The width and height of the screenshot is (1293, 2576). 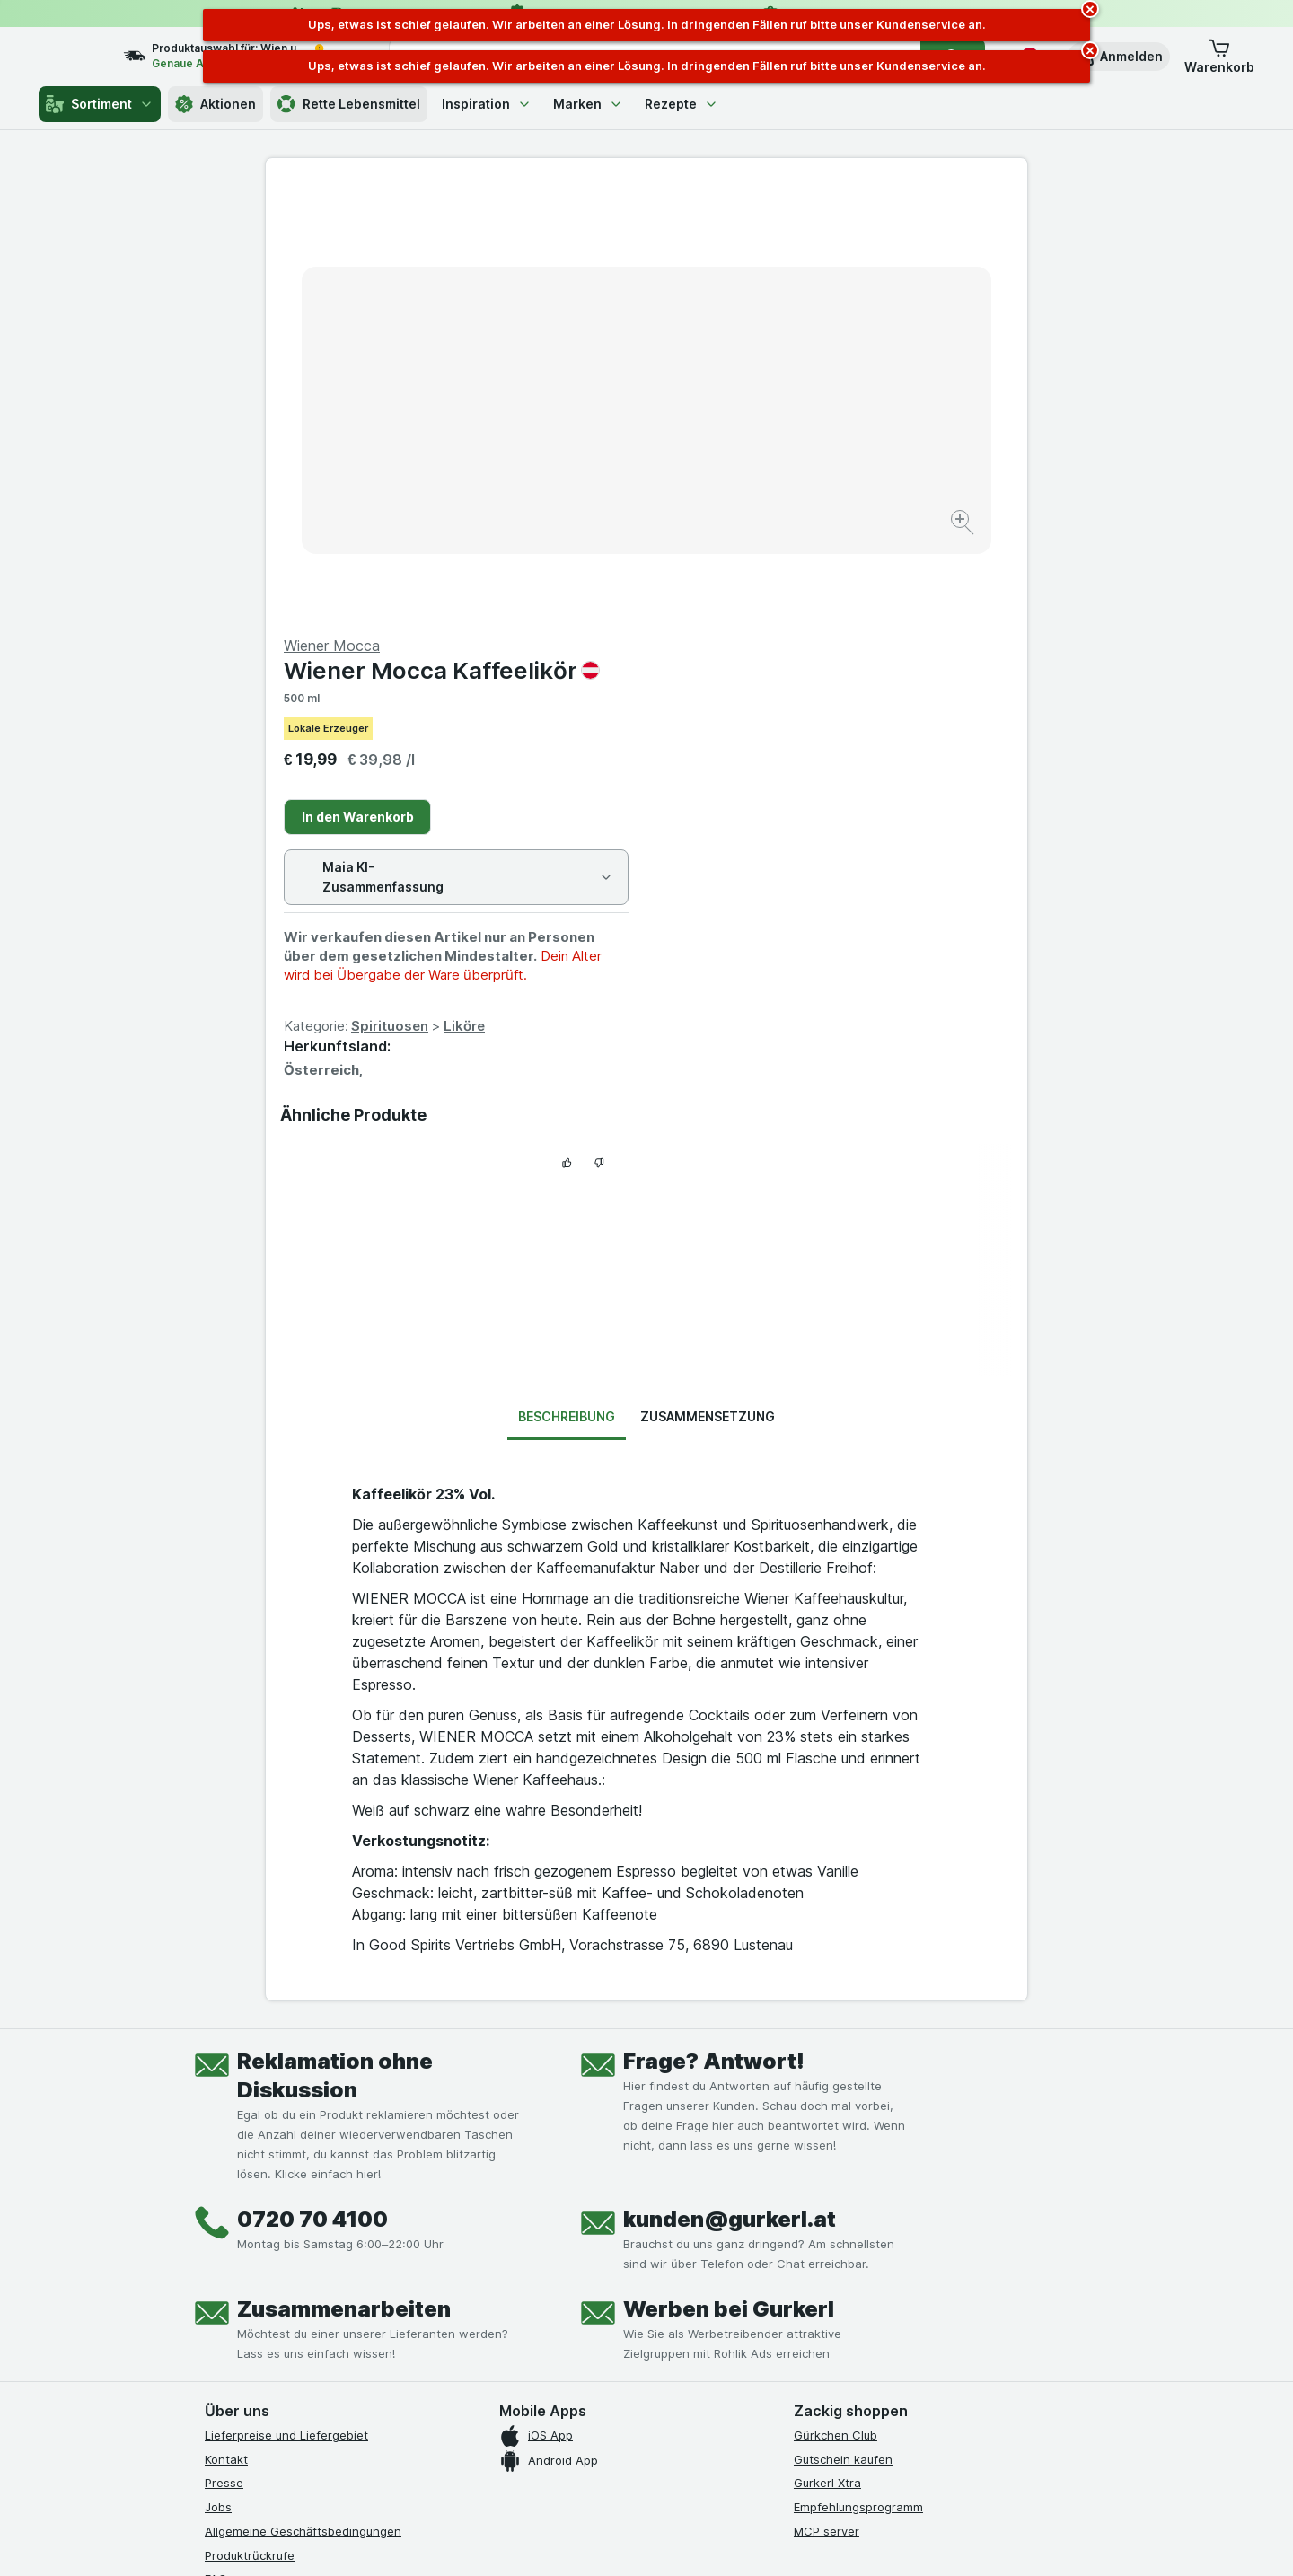 What do you see at coordinates (845, 593) in the screenshot?
I see `Liköre` at bounding box center [845, 593].